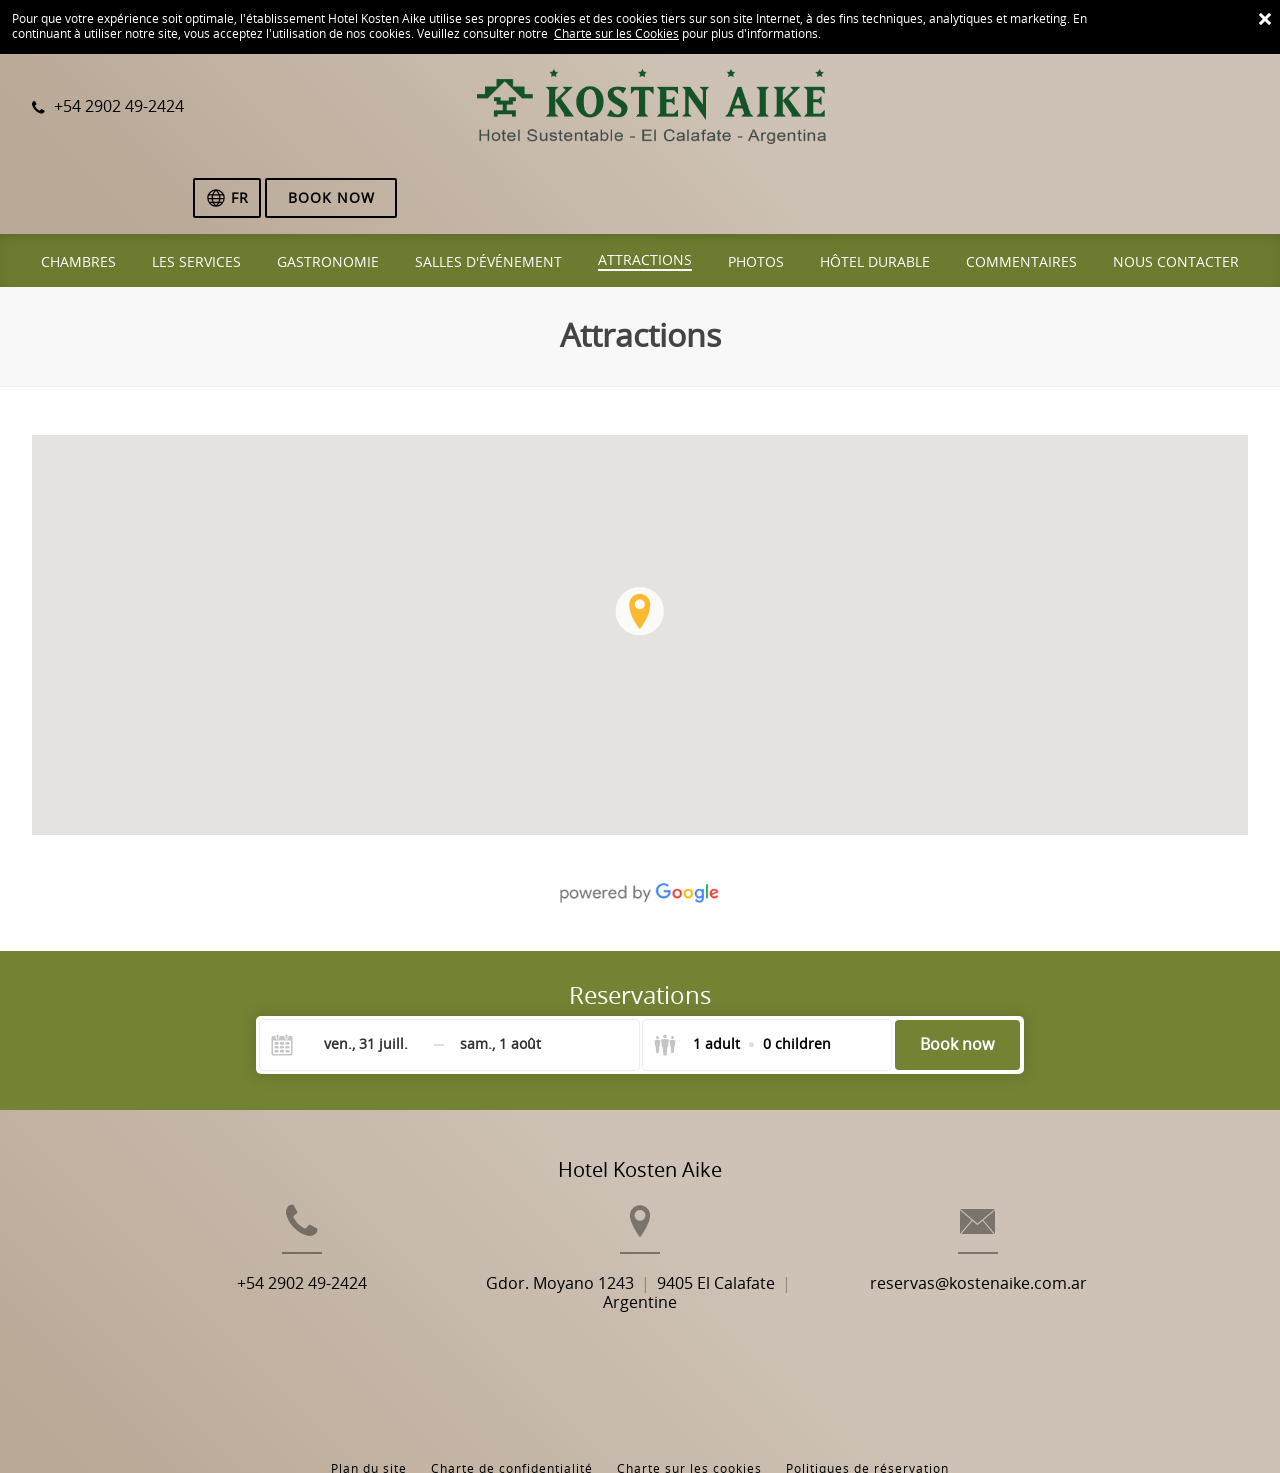 This screenshot has height=1473, width=1280. Describe the element at coordinates (630, 1423) in the screenshot. I see `Booking.com` at that location.